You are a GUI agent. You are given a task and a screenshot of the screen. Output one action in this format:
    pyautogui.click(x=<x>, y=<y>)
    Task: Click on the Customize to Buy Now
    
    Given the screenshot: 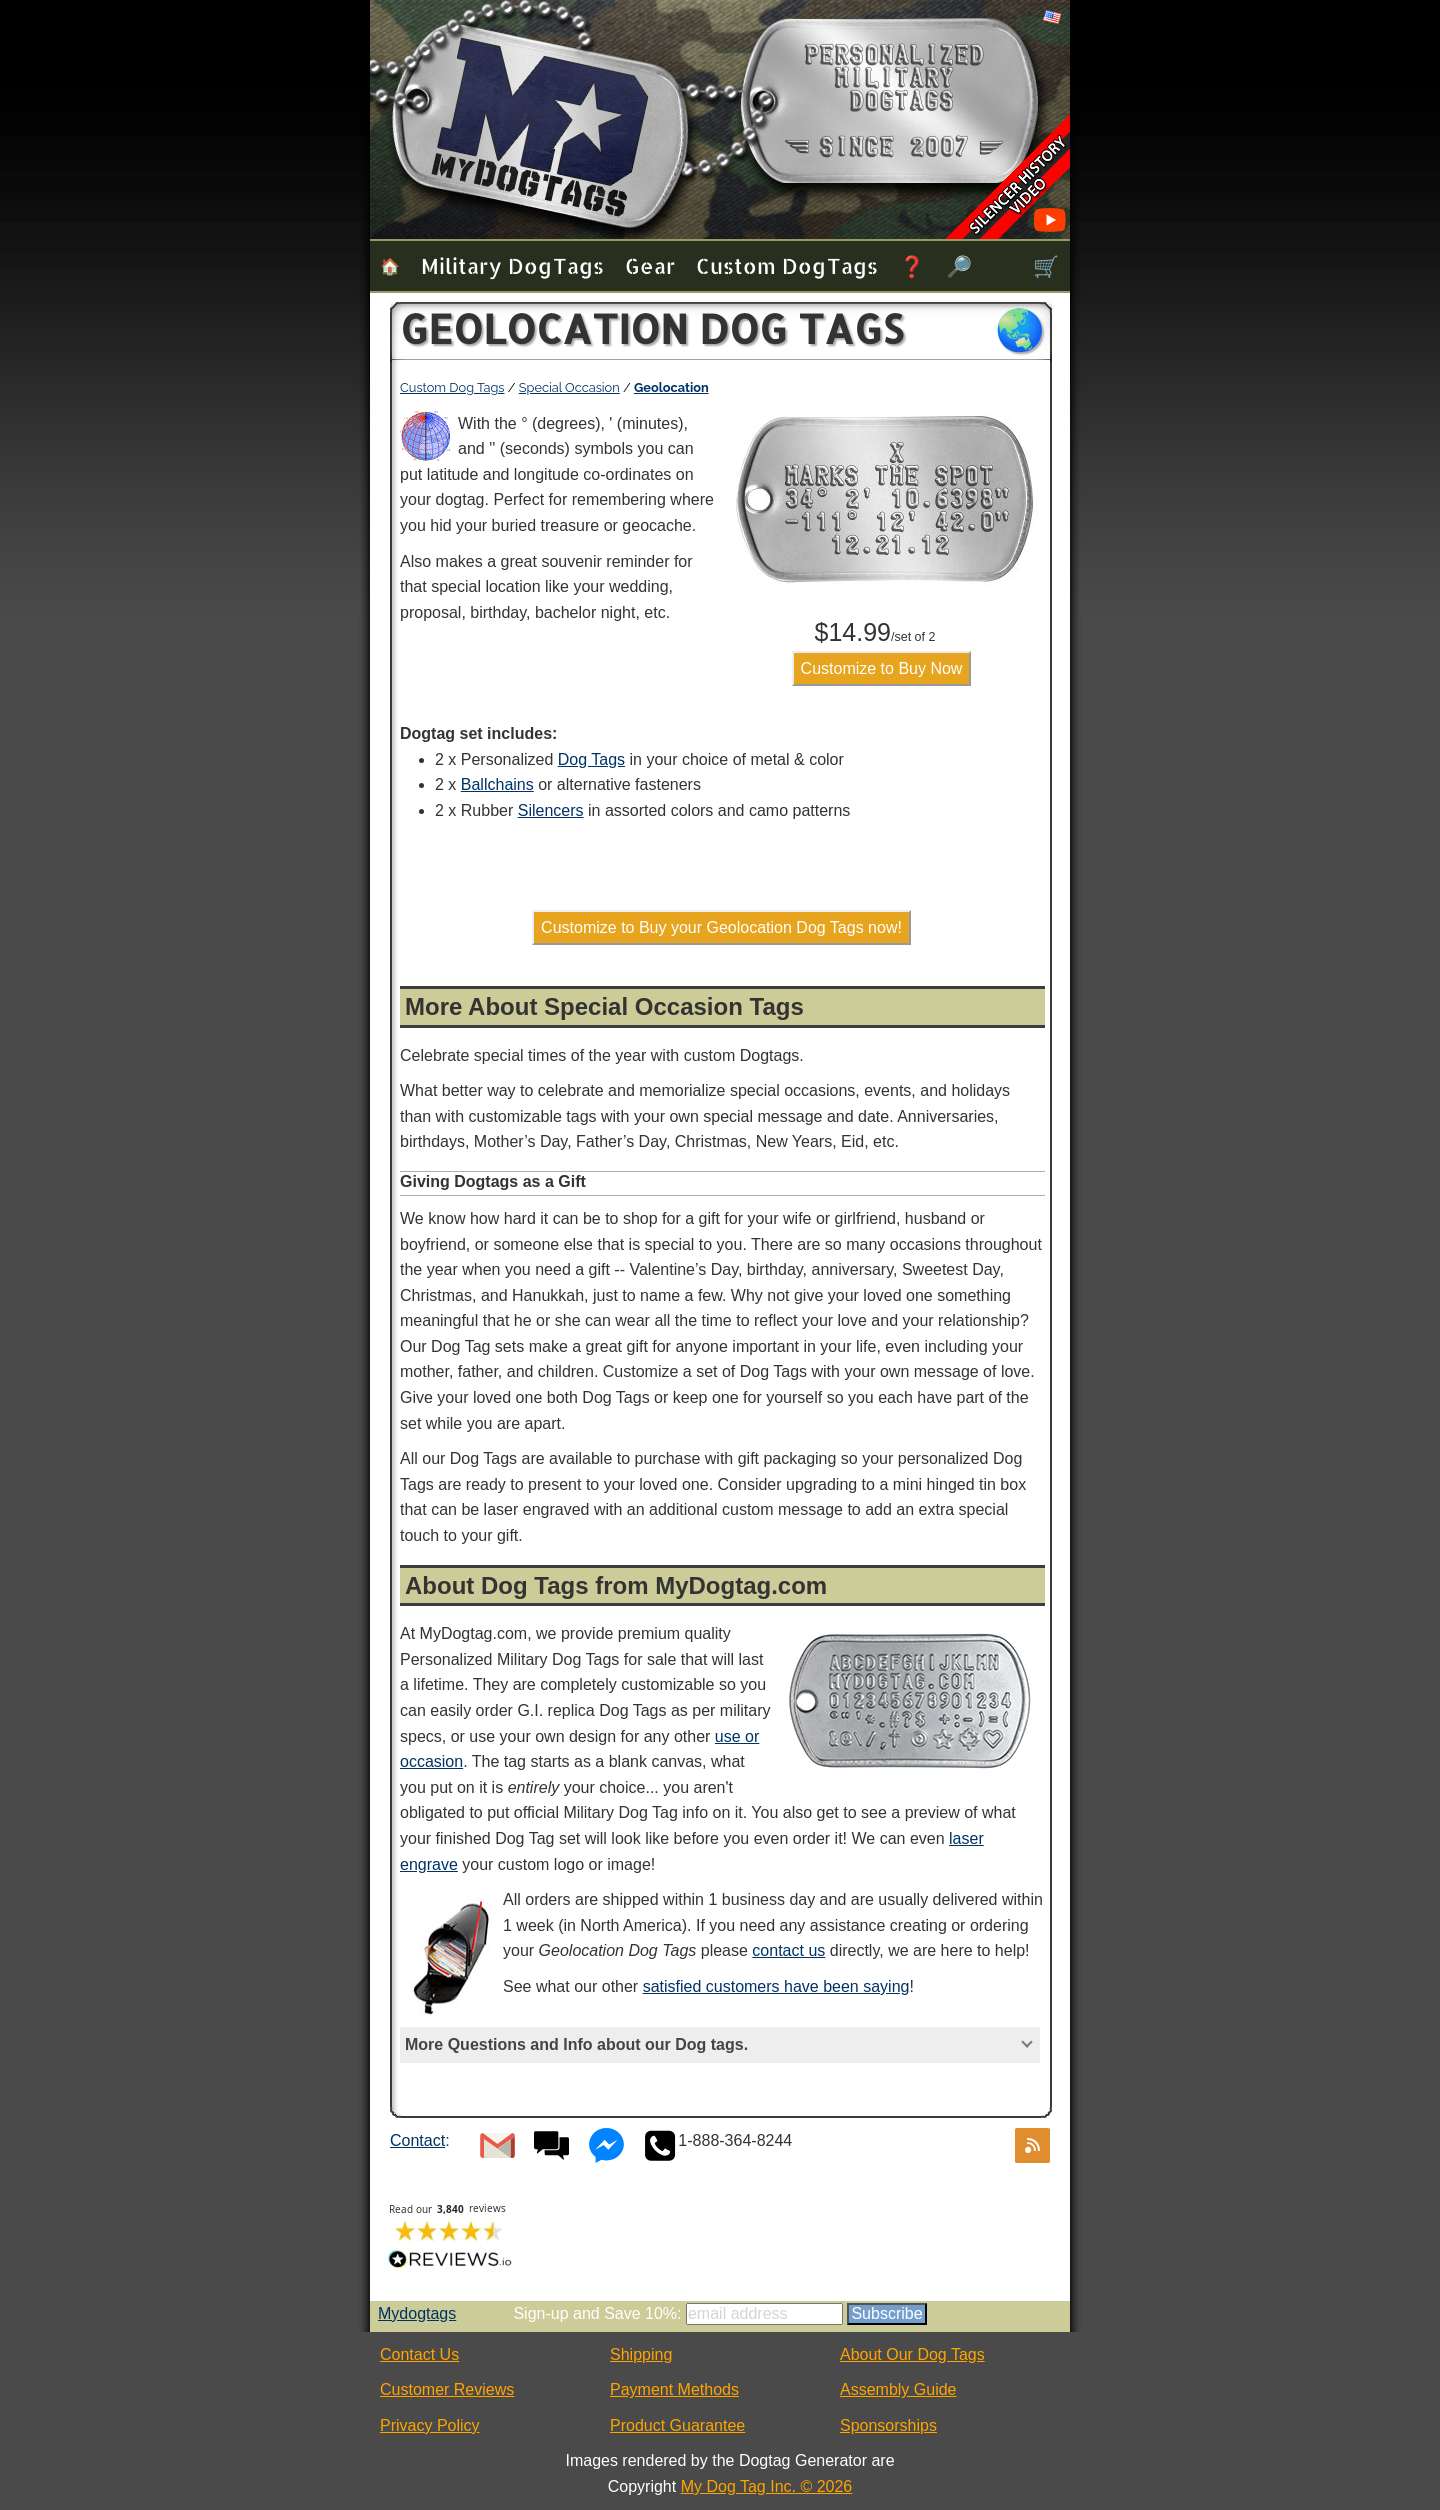 What is the action you would take?
    pyautogui.click(x=882, y=668)
    